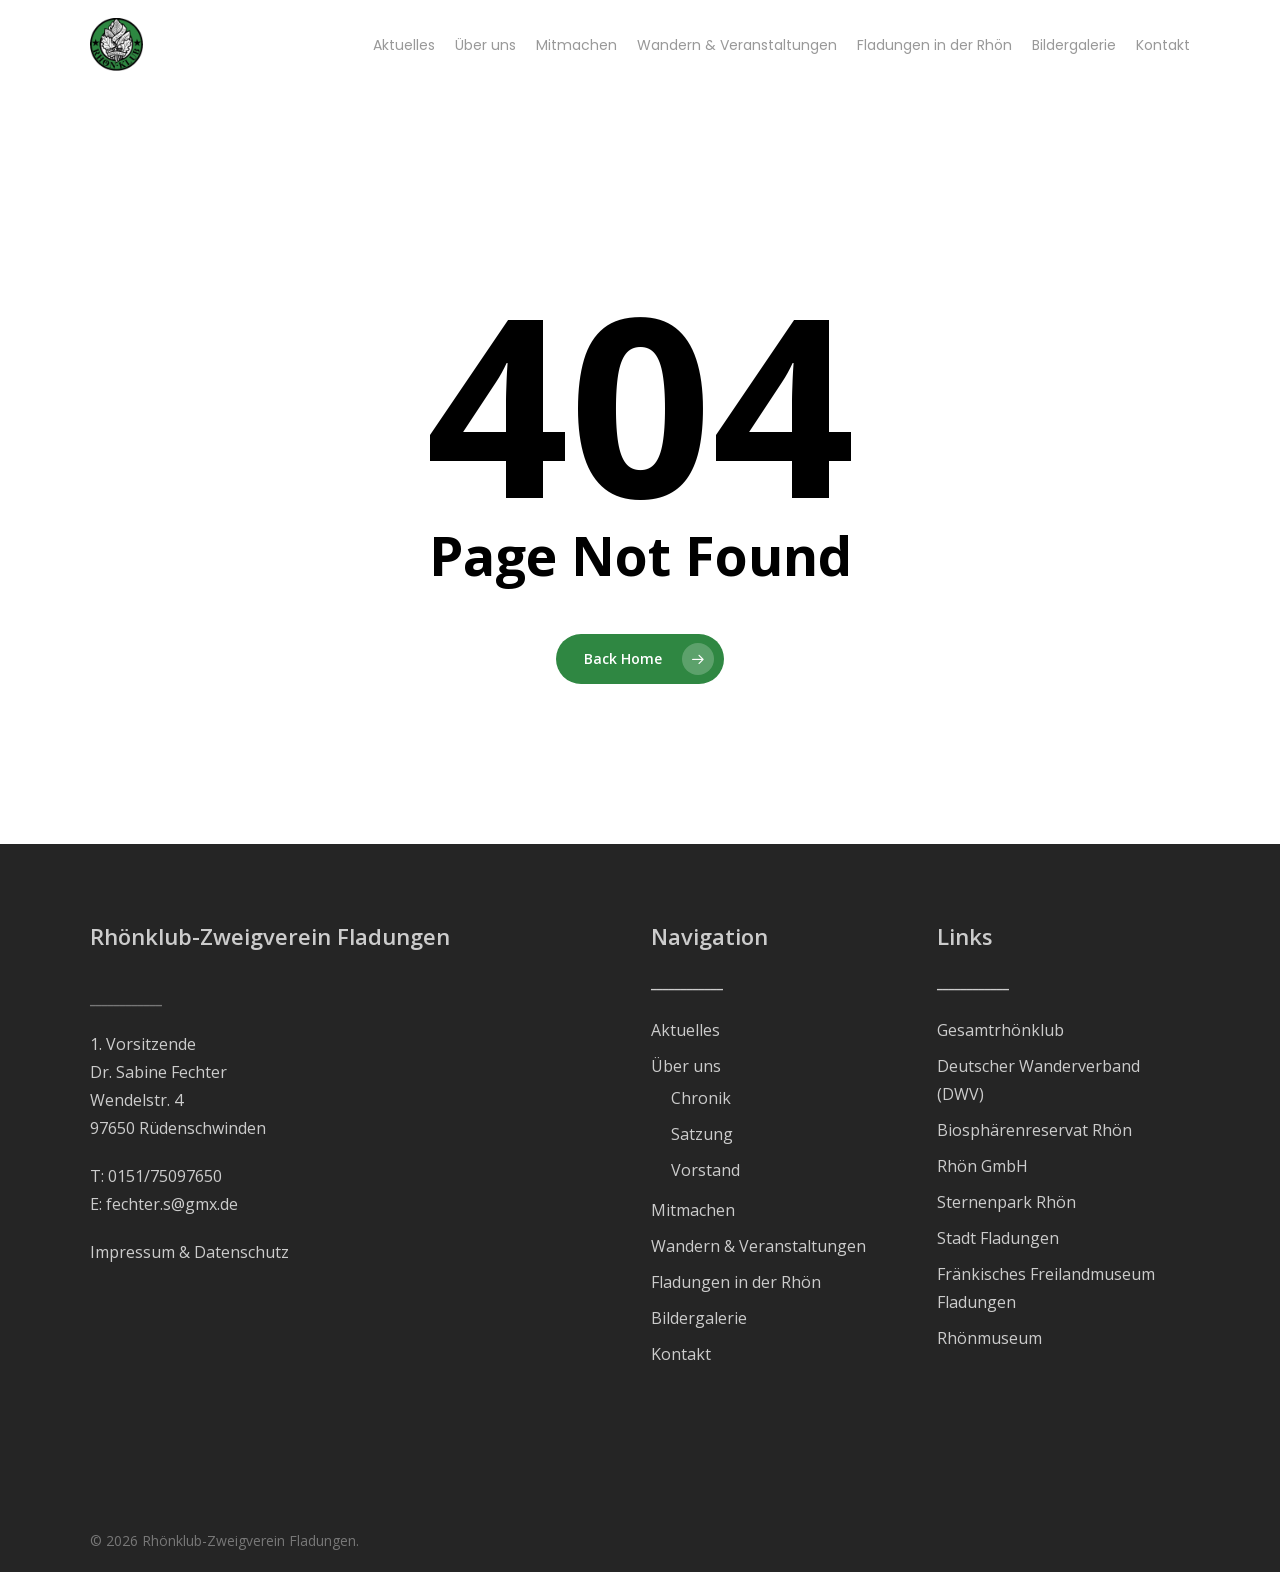 The image size is (1280, 1572). I want to click on Satzung, so click(702, 1134).